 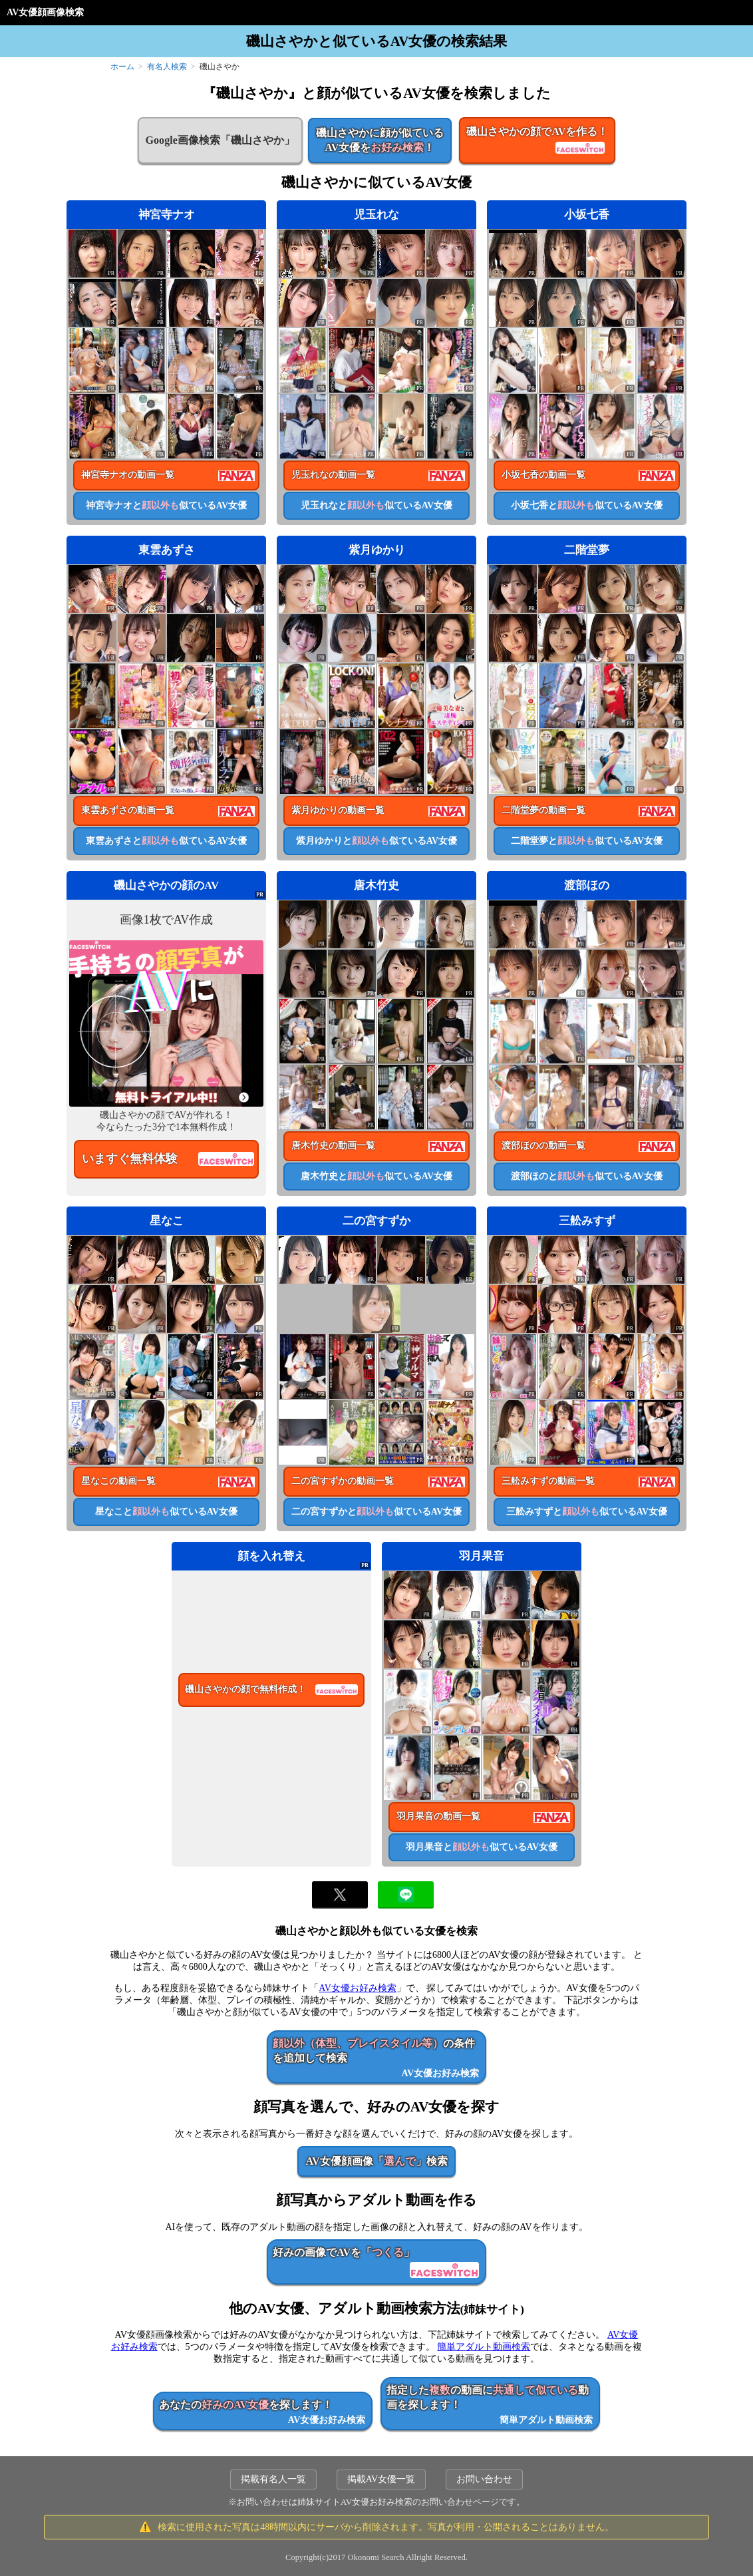 I want to click on 掲載AV女優一覧, so click(x=381, y=2479).